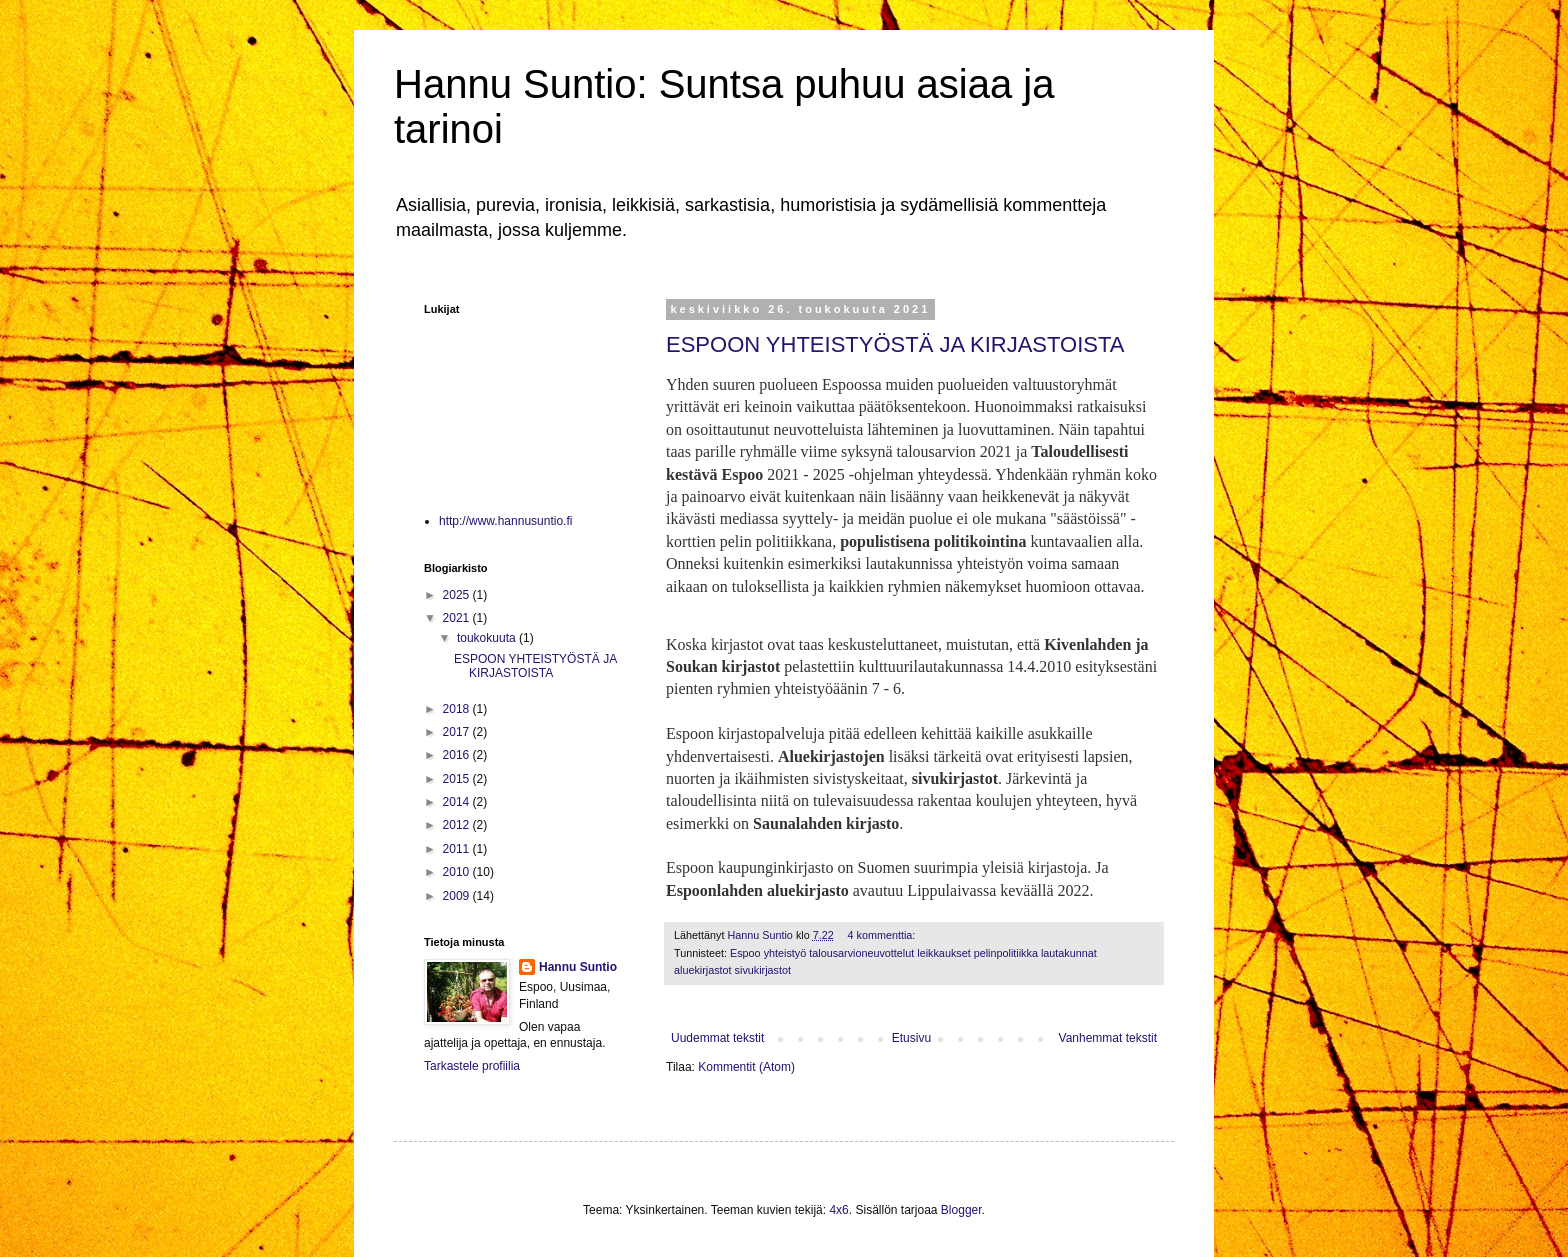  What do you see at coordinates (458, 709) in the screenshot?
I see `2018` at bounding box center [458, 709].